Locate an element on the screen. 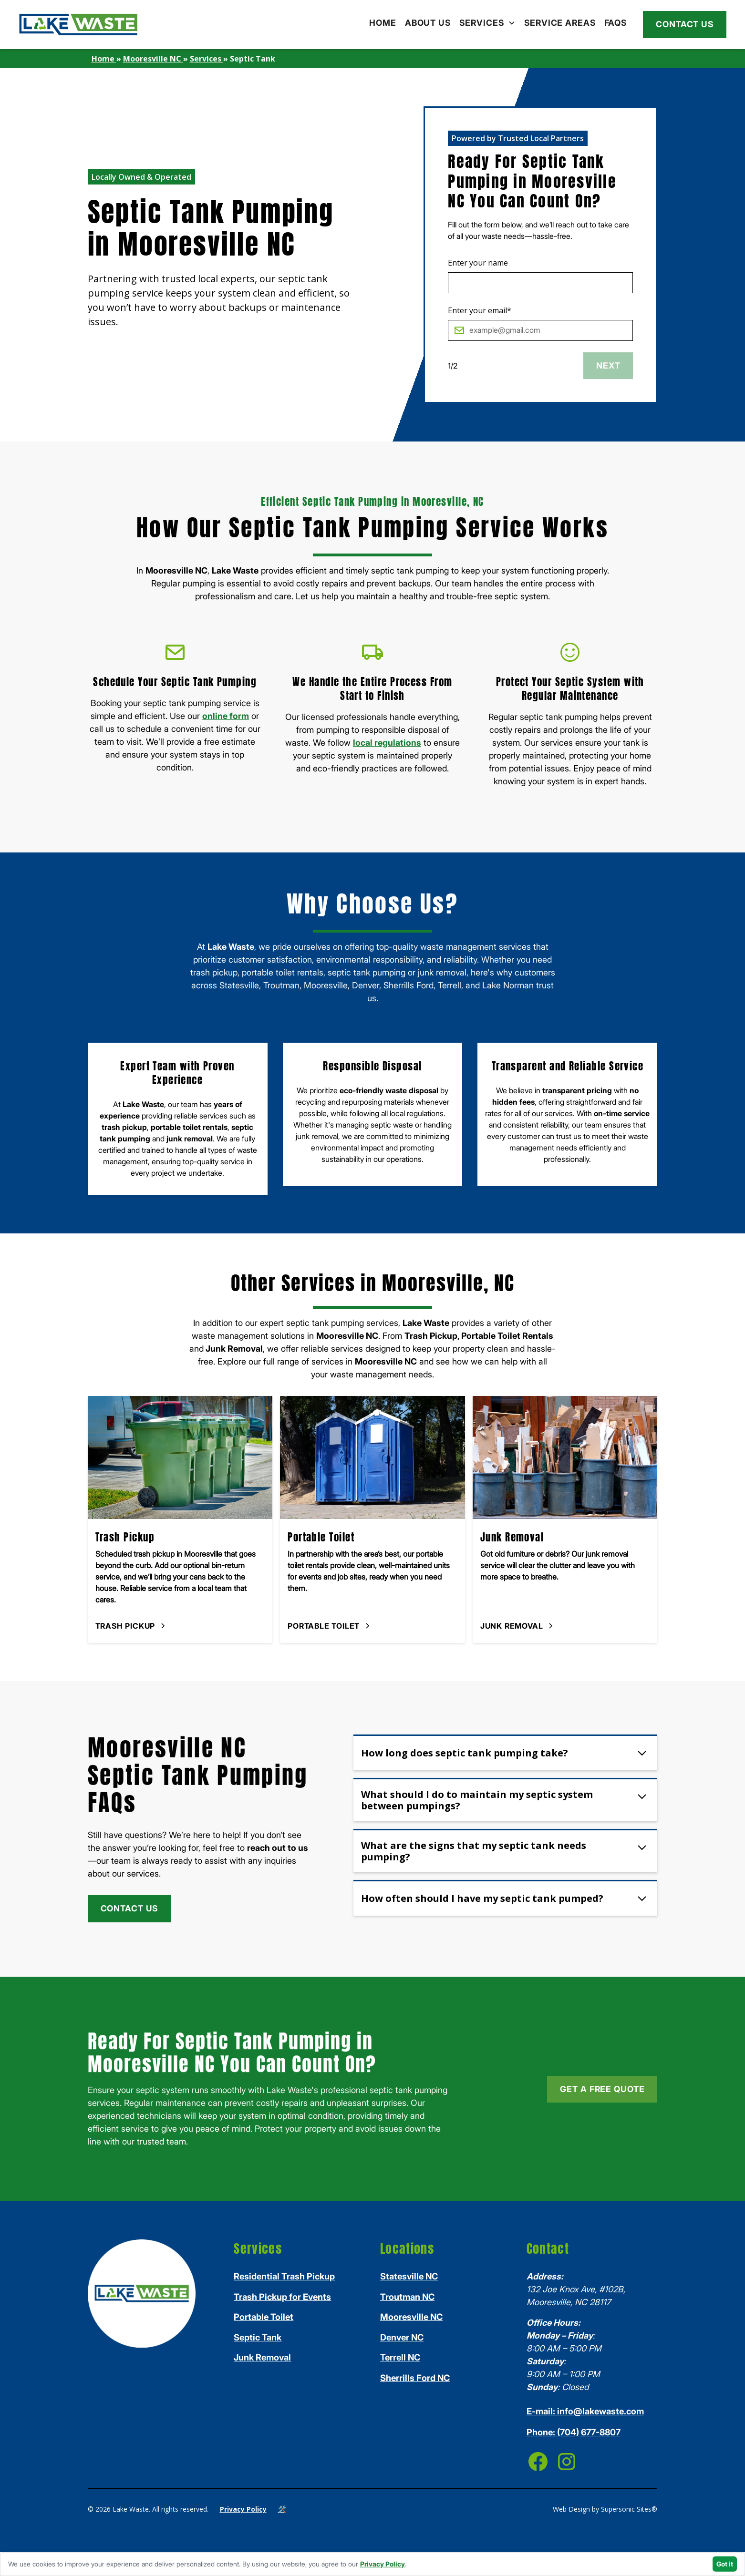  Septic Tank is located at coordinates (257, 2337).